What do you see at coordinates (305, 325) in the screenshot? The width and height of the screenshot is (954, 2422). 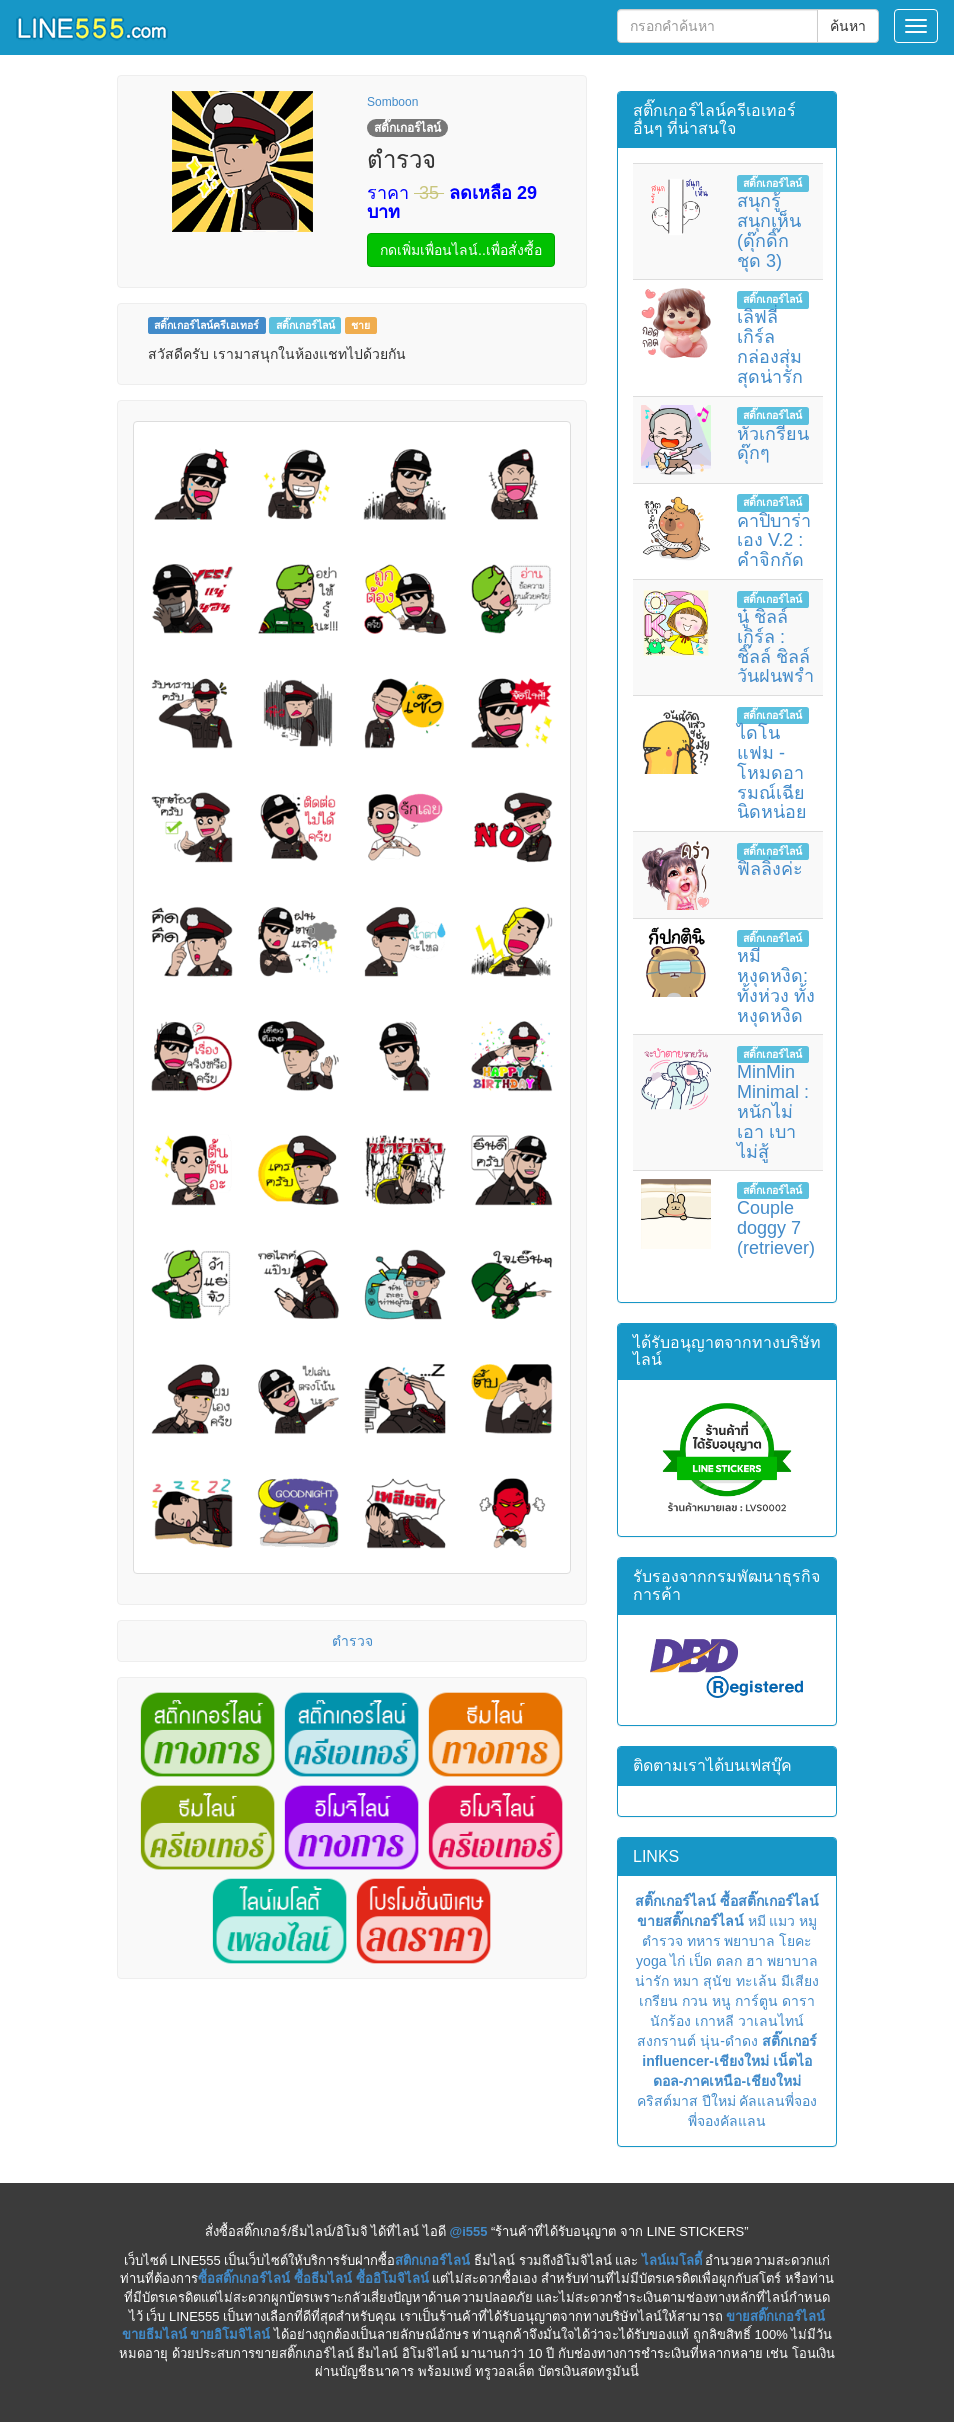 I see `สติ๊กเกอร์ไลน์` at bounding box center [305, 325].